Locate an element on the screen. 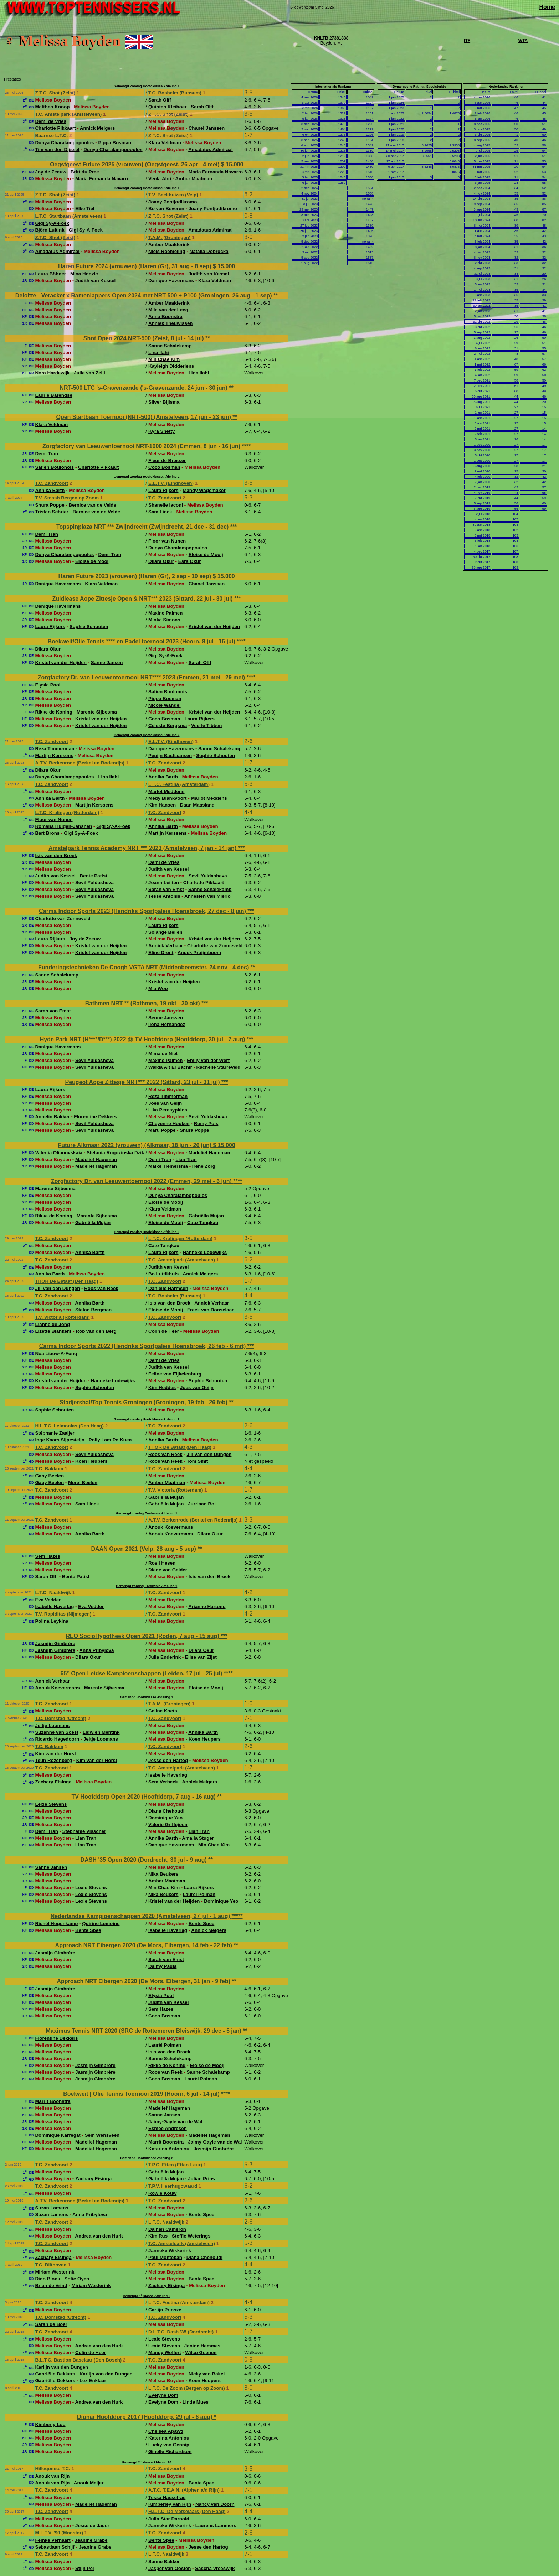  Tim van den Dijssel is located at coordinates (57, 149).